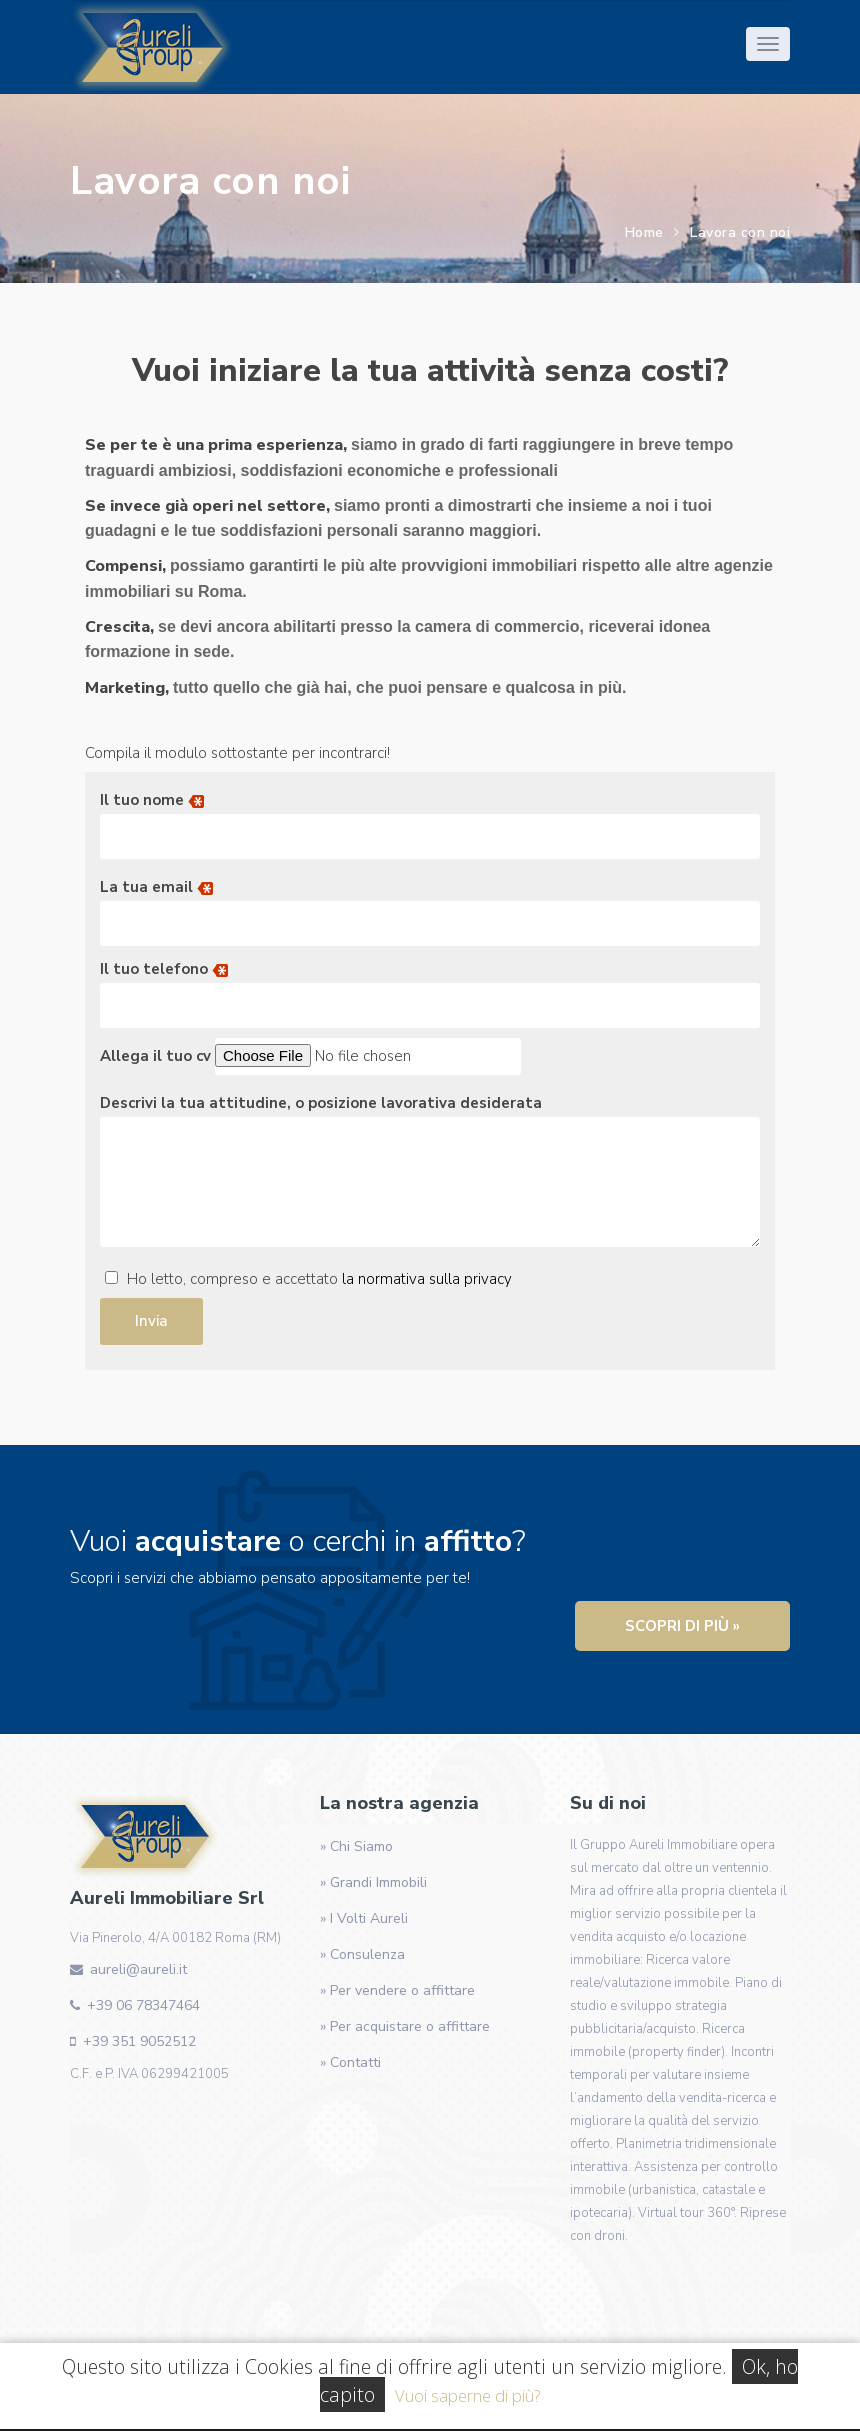 The image size is (860, 2431). I want to click on Allega il tuo cv, so click(310, 1056).